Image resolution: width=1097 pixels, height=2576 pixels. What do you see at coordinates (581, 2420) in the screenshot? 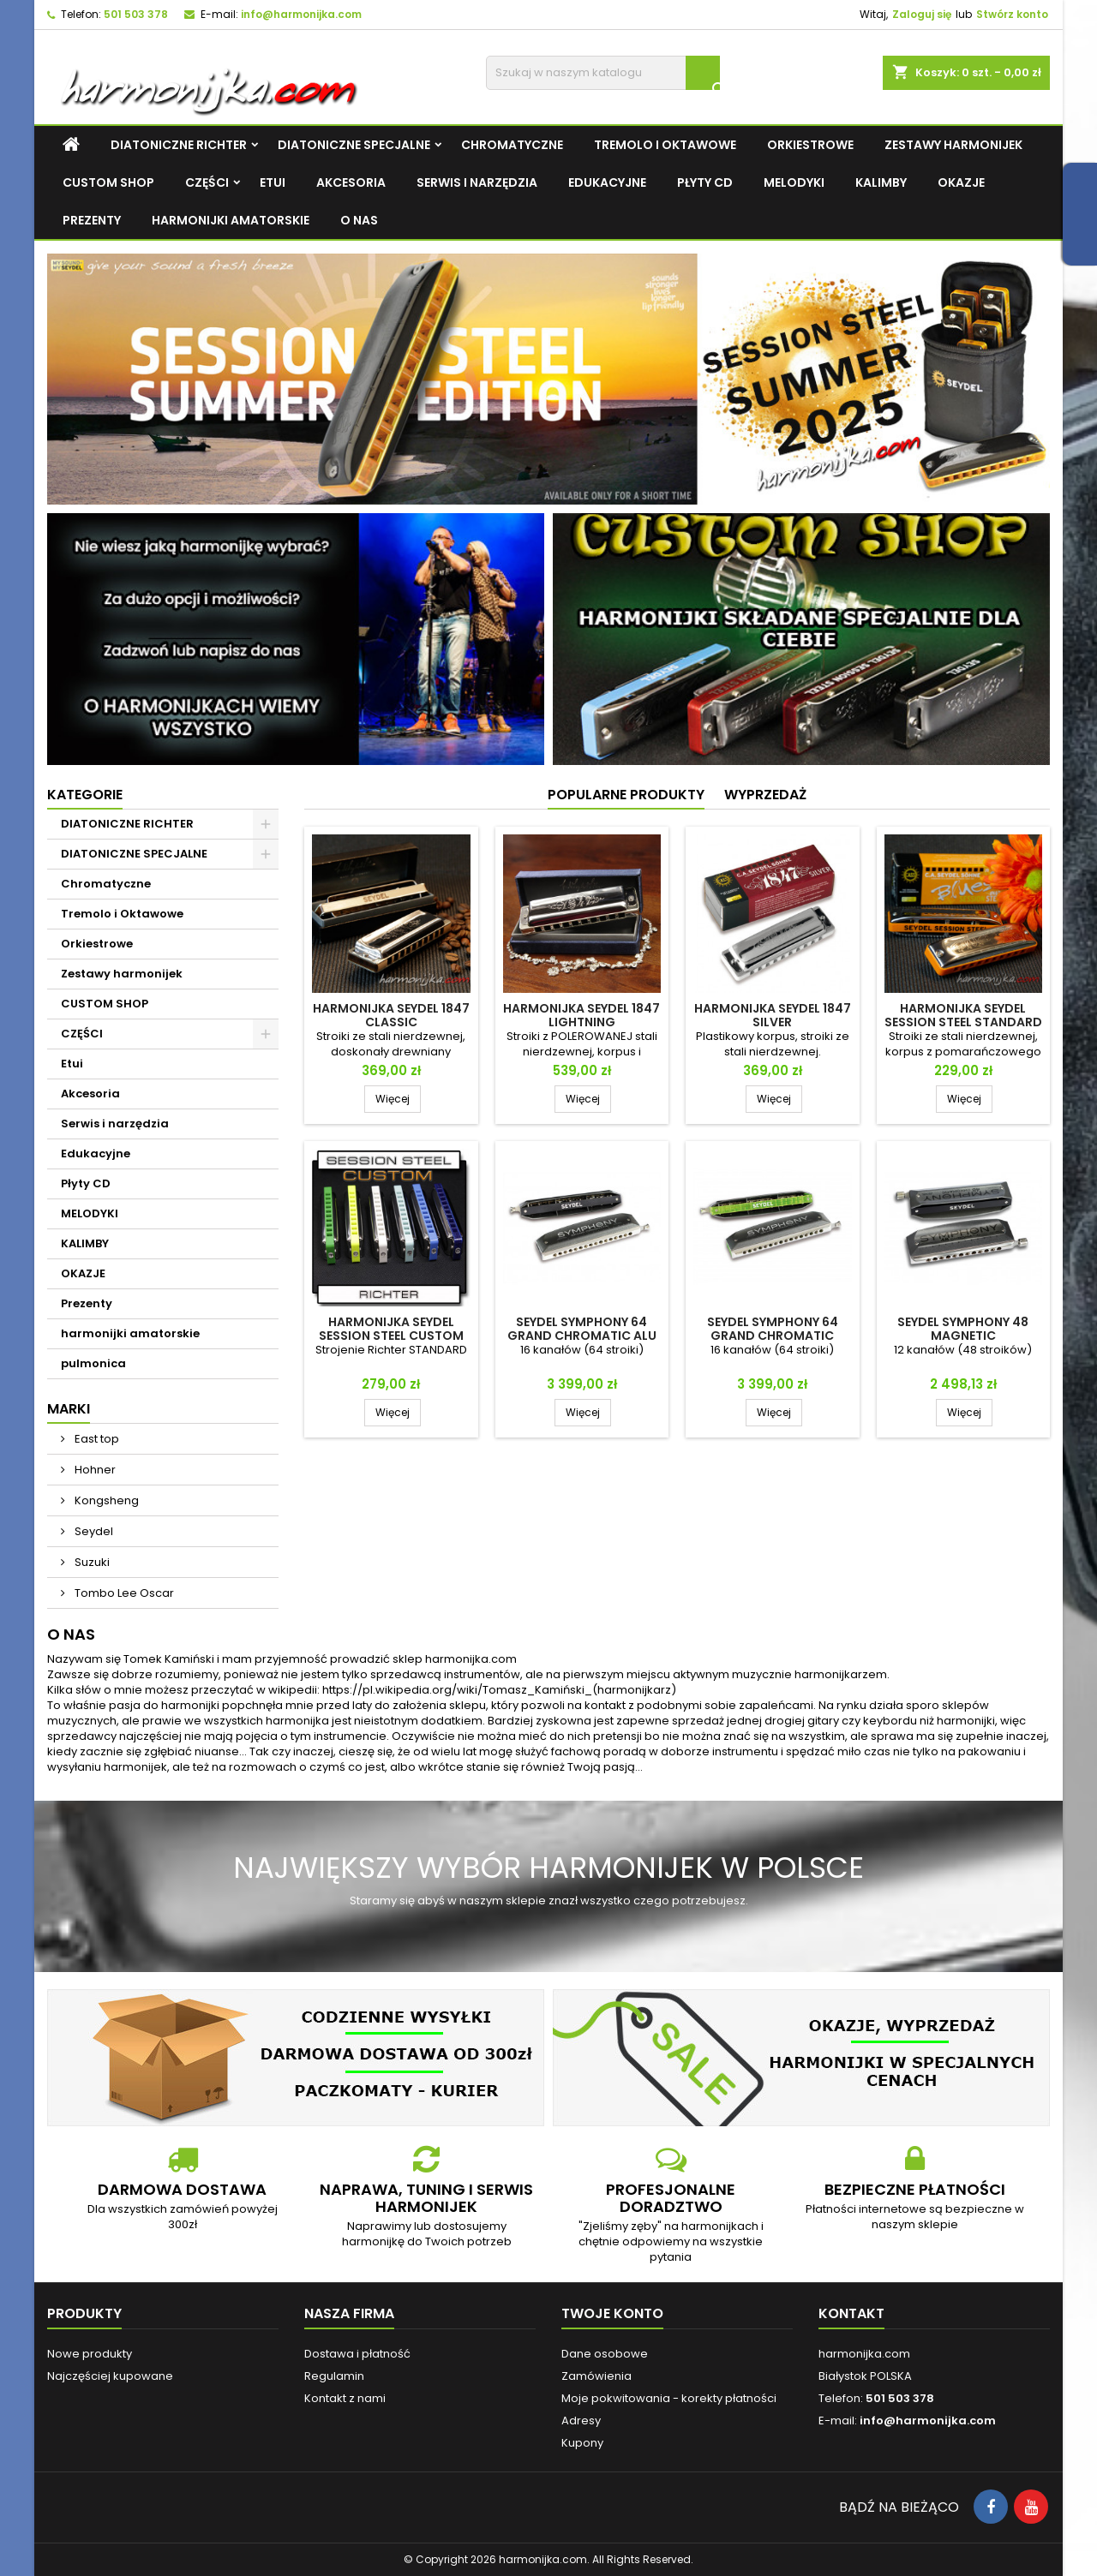
I see `Adresy` at bounding box center [581, 2420].